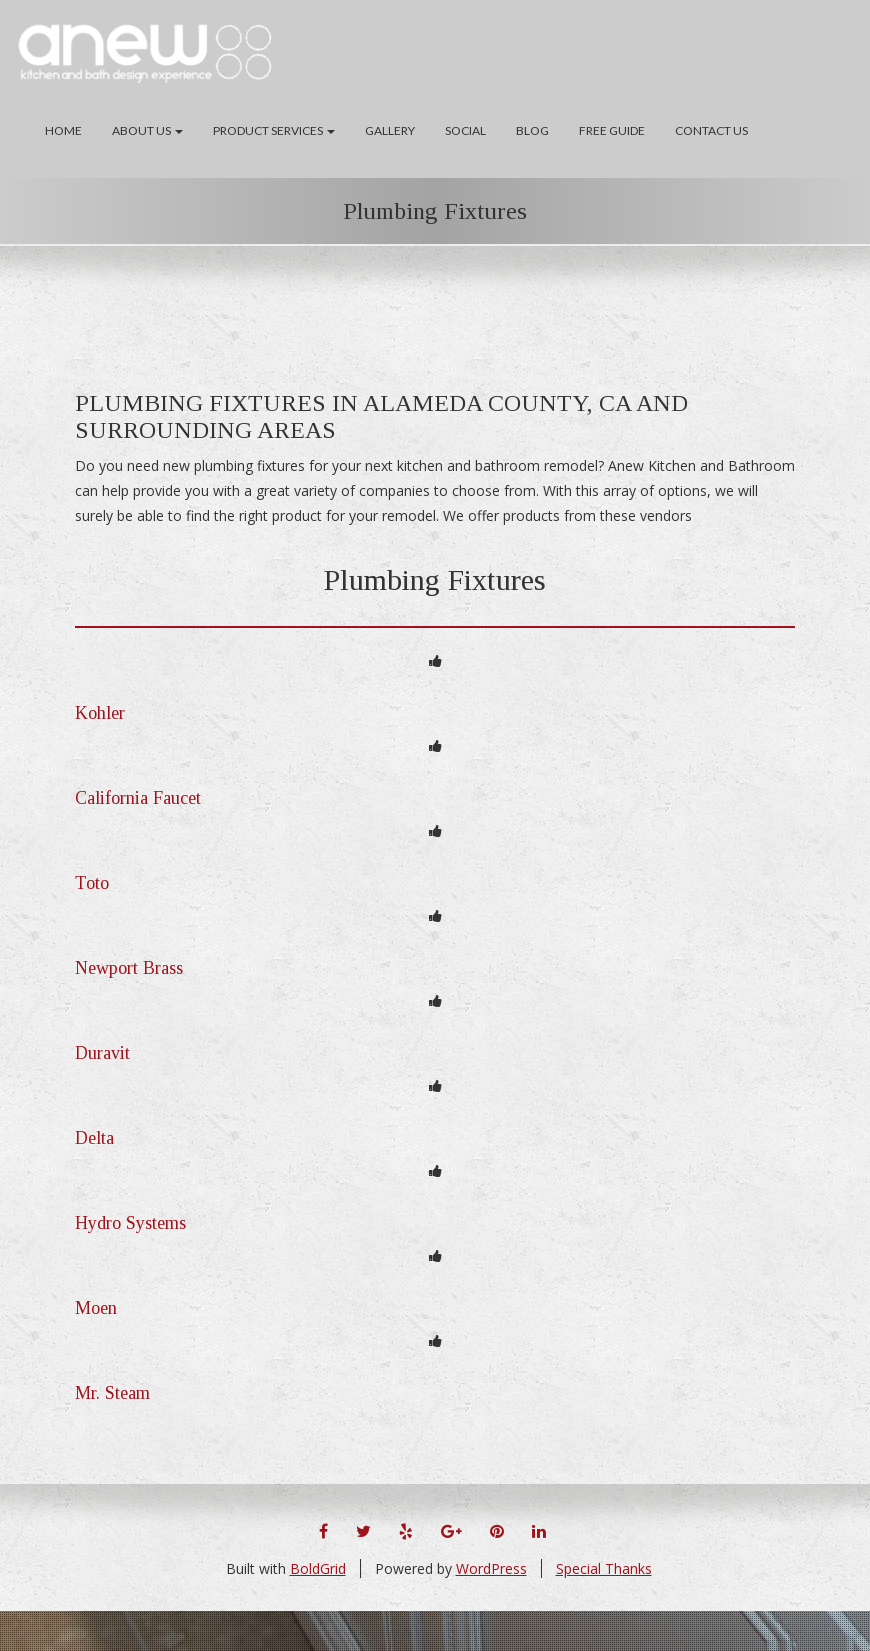  What do you see at coordinates (147, 130) in the screenshot?
I see `About Us` at bounding box center [147, 130].